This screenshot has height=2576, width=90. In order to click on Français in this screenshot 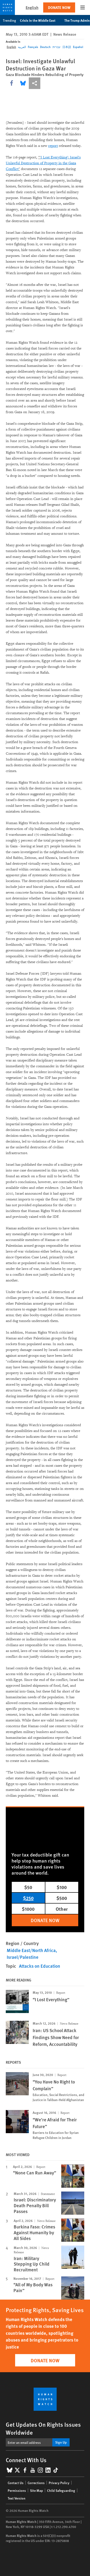, I will do `click(33, 47)`.